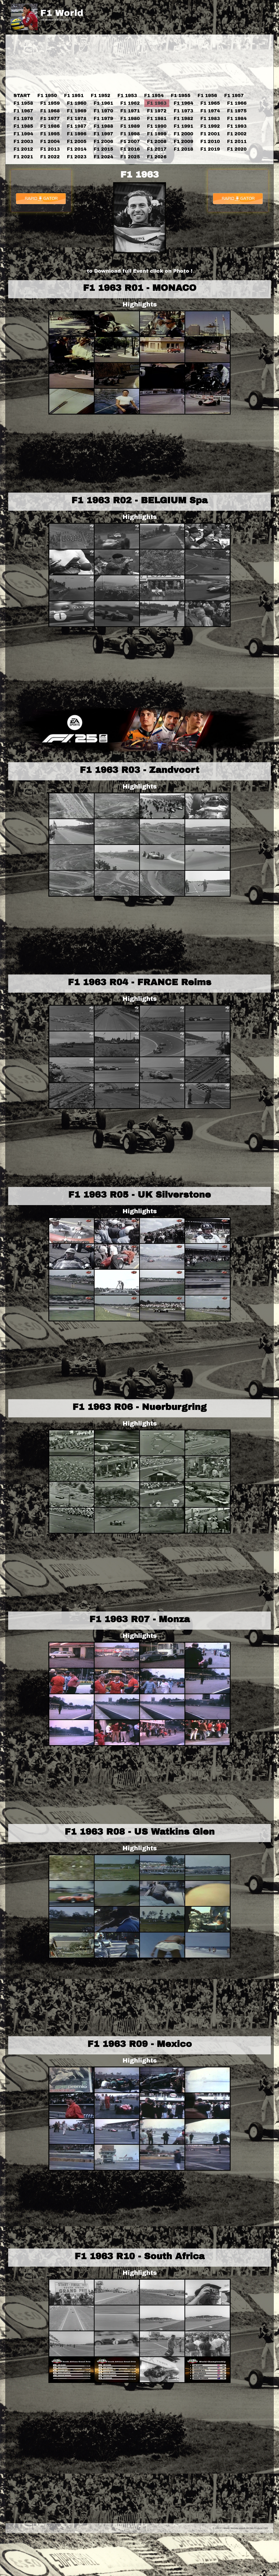 This screenshot has height=2576, width=279. What do you see at coordinates (103, 110) in the screenshot?
I see `F1 1970` at bounding box center [103, 110].